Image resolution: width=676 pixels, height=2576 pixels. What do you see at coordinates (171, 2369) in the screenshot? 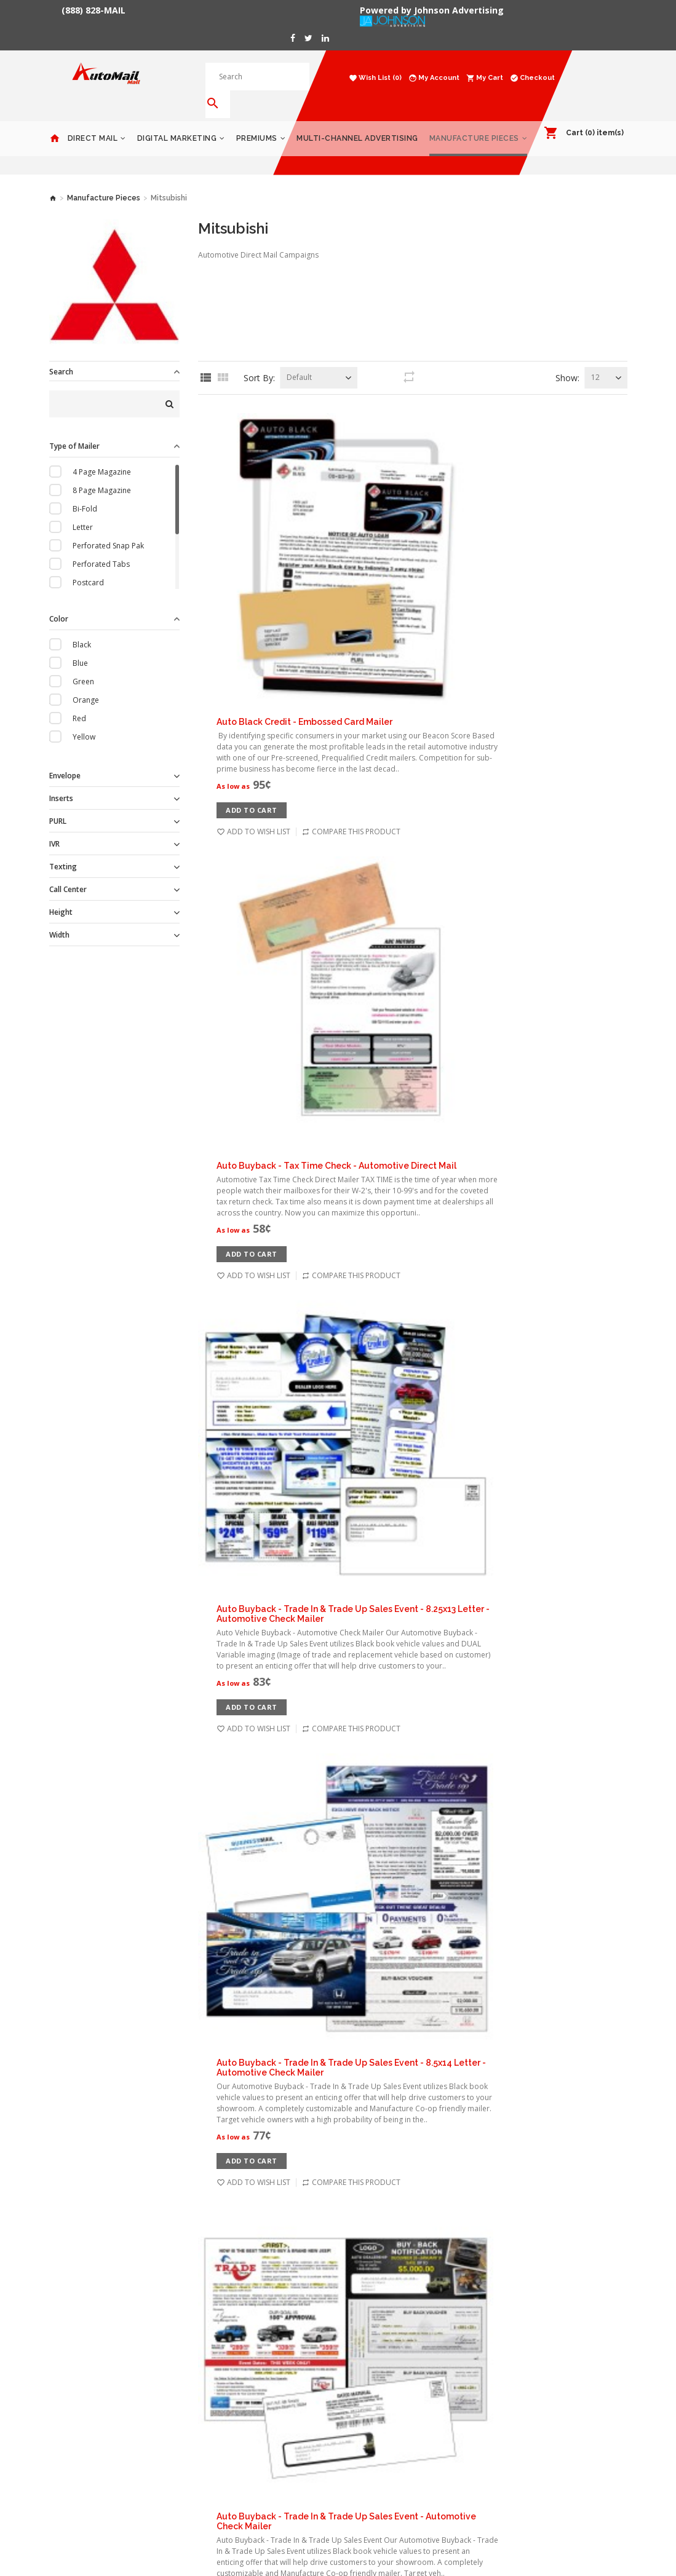
I see `Privacy Policy` at bounding box center [171, 2369].